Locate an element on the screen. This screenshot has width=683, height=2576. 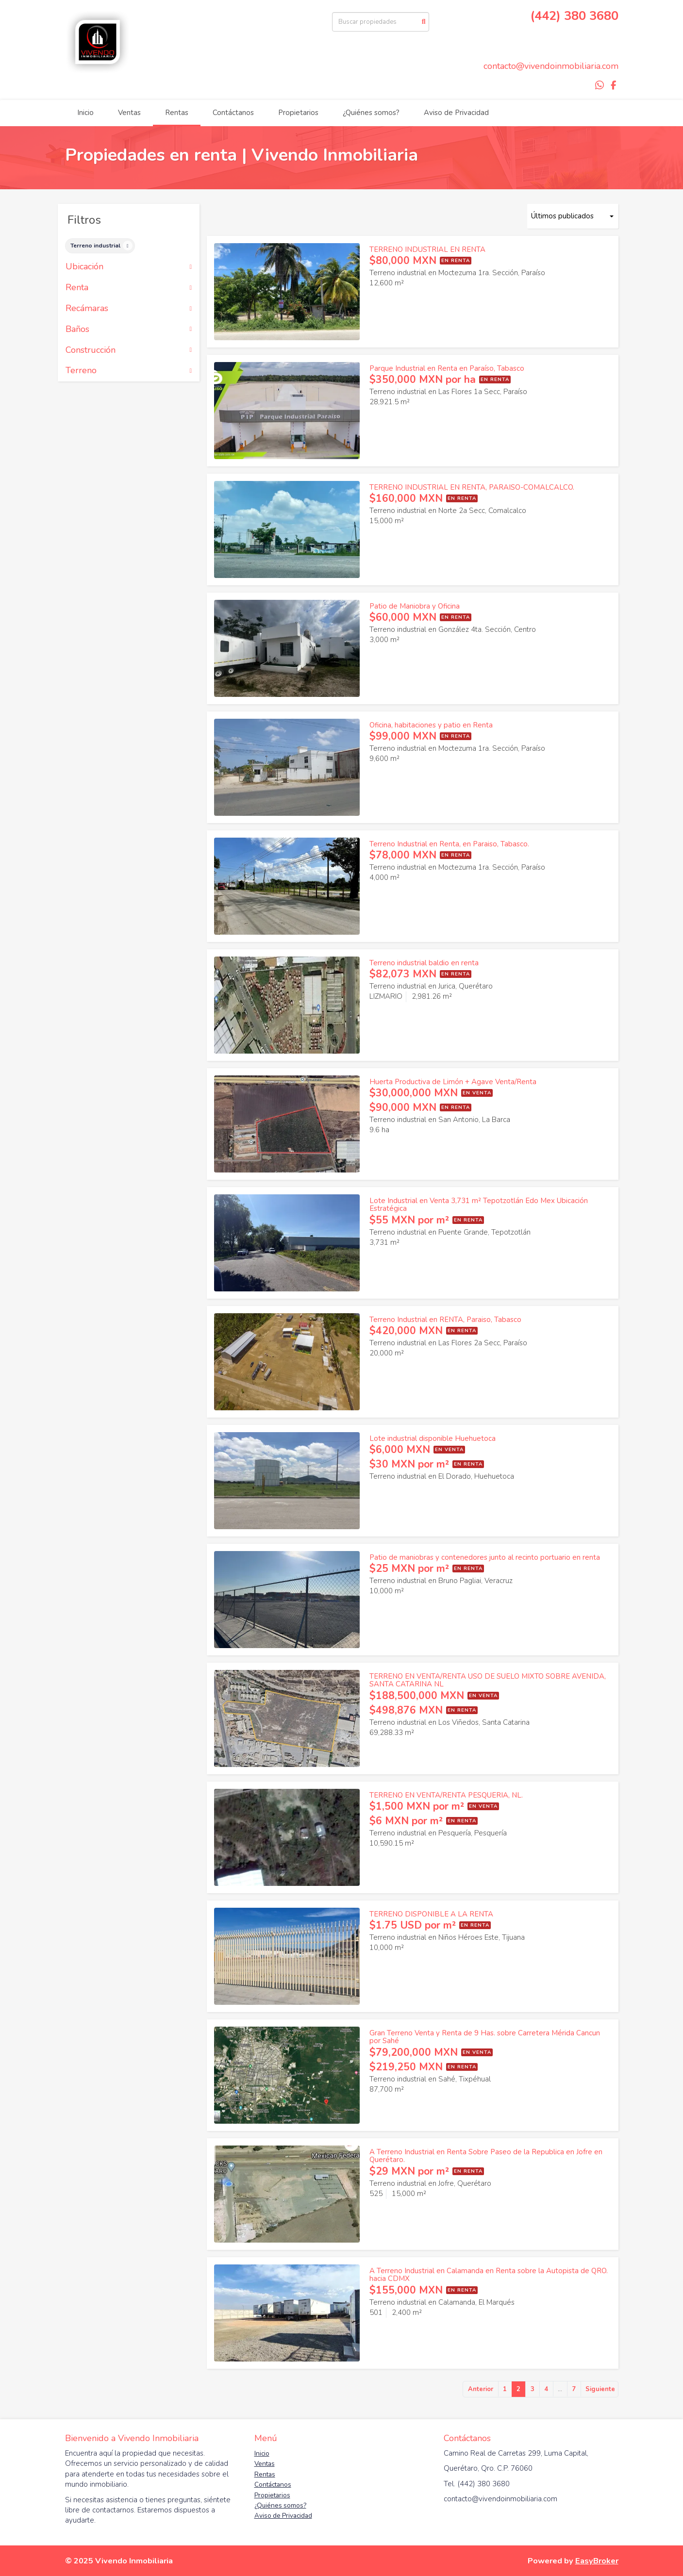
TERRENO DISPONIBLE A LA RENTA is located at coordinates (431, 1914).